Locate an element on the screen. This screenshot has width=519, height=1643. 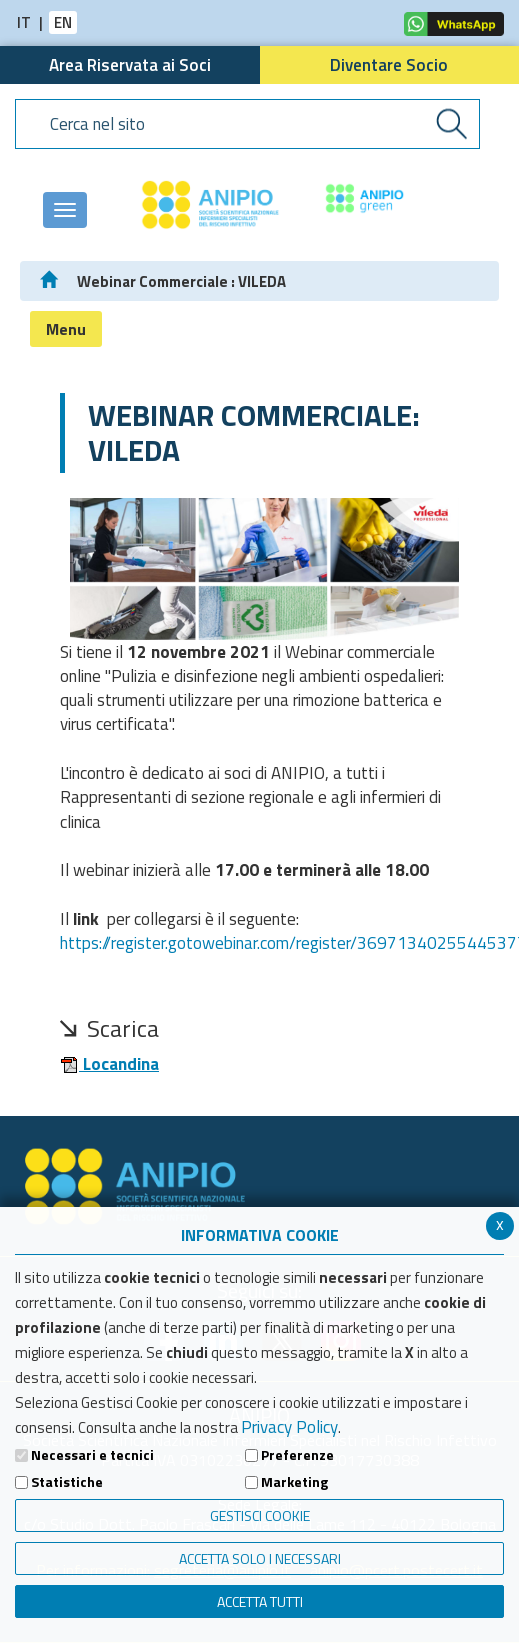
Marketing is located at coordinates (294, 1482).